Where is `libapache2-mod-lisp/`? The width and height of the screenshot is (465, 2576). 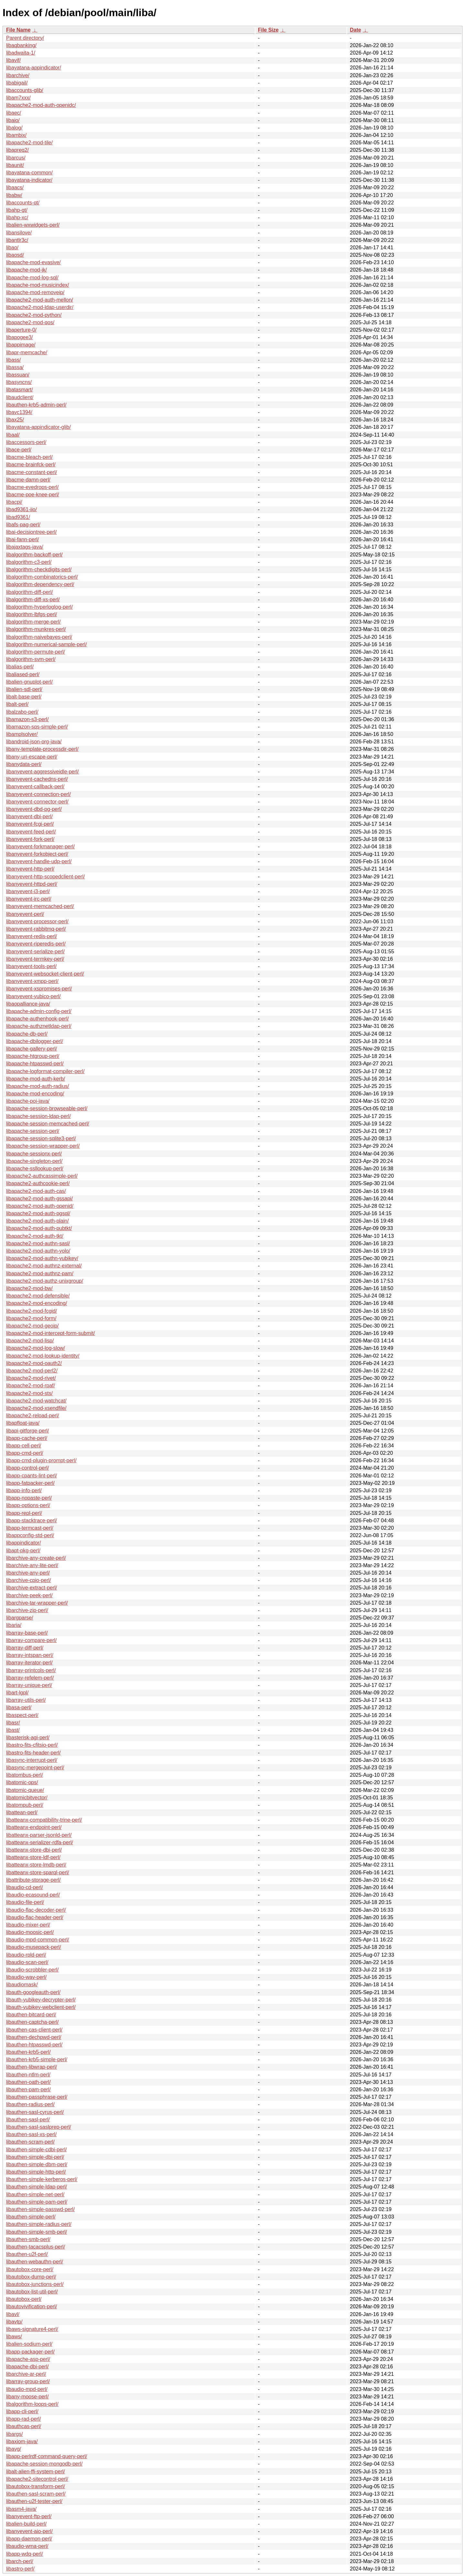 libapache2-mod-lisp/ is located at coordinates (30, 1340).